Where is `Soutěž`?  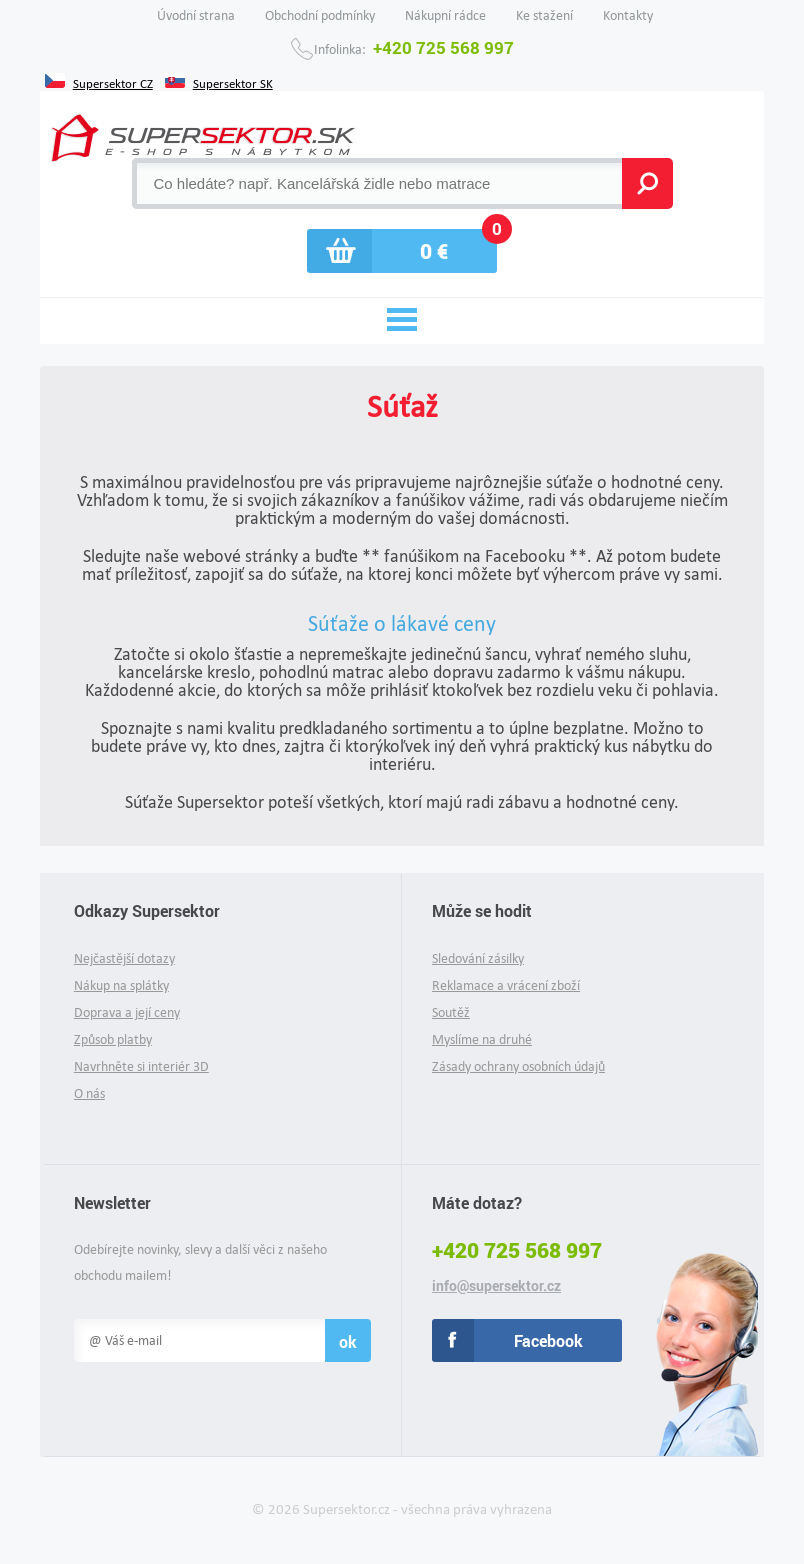 Soutěž is located at coordinates (451, 1012).